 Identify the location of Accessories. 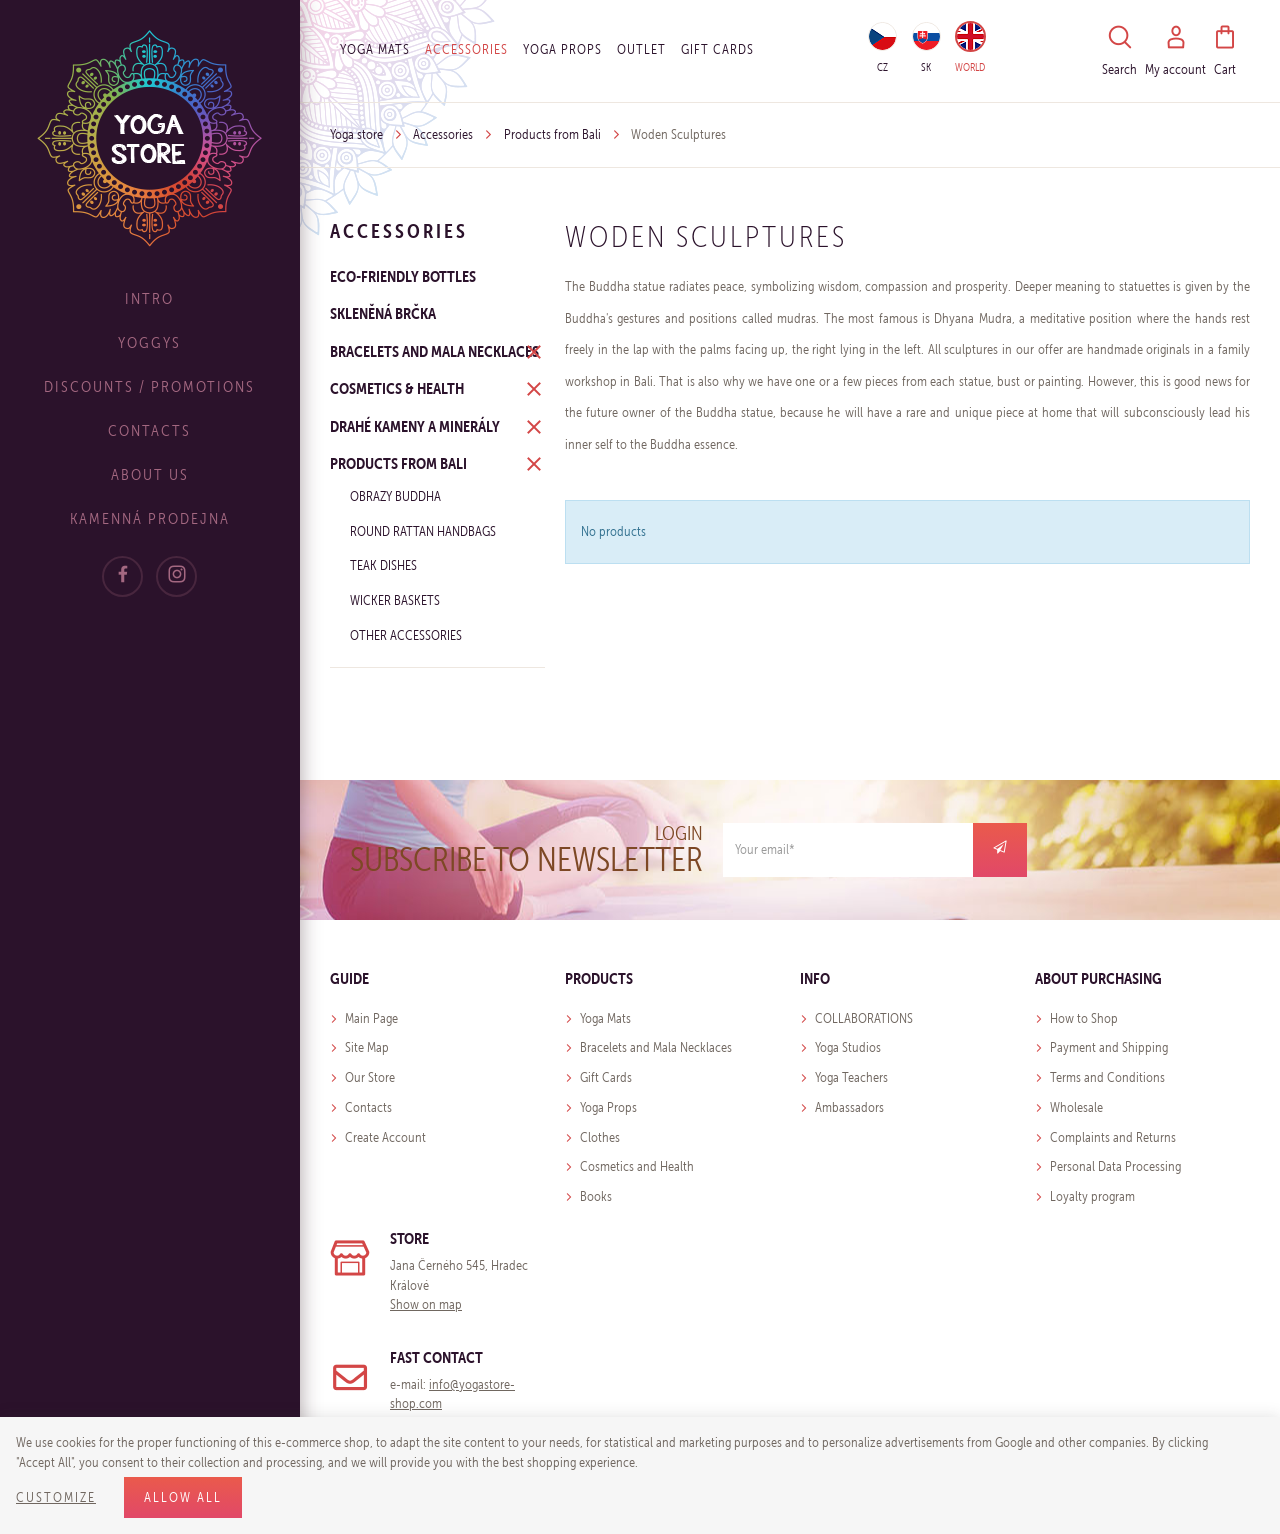
(466, 49).